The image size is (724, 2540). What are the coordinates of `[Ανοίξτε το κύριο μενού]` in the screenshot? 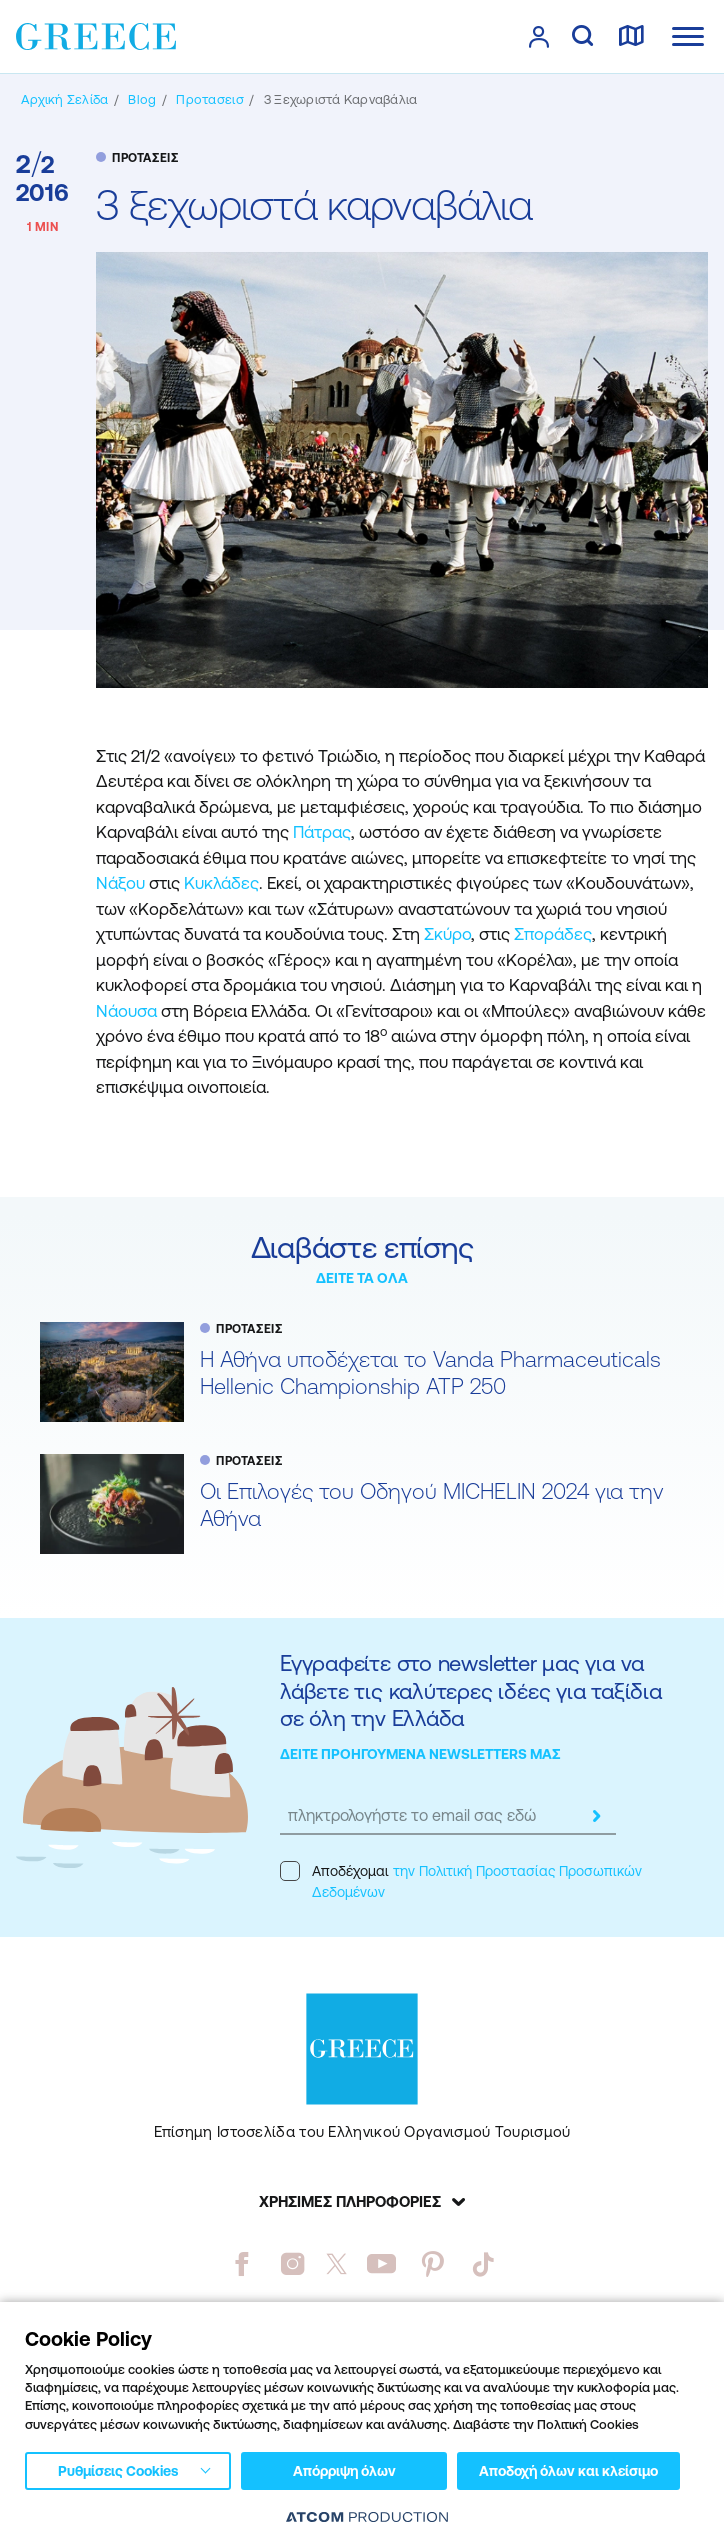 It's located at (688, 36).